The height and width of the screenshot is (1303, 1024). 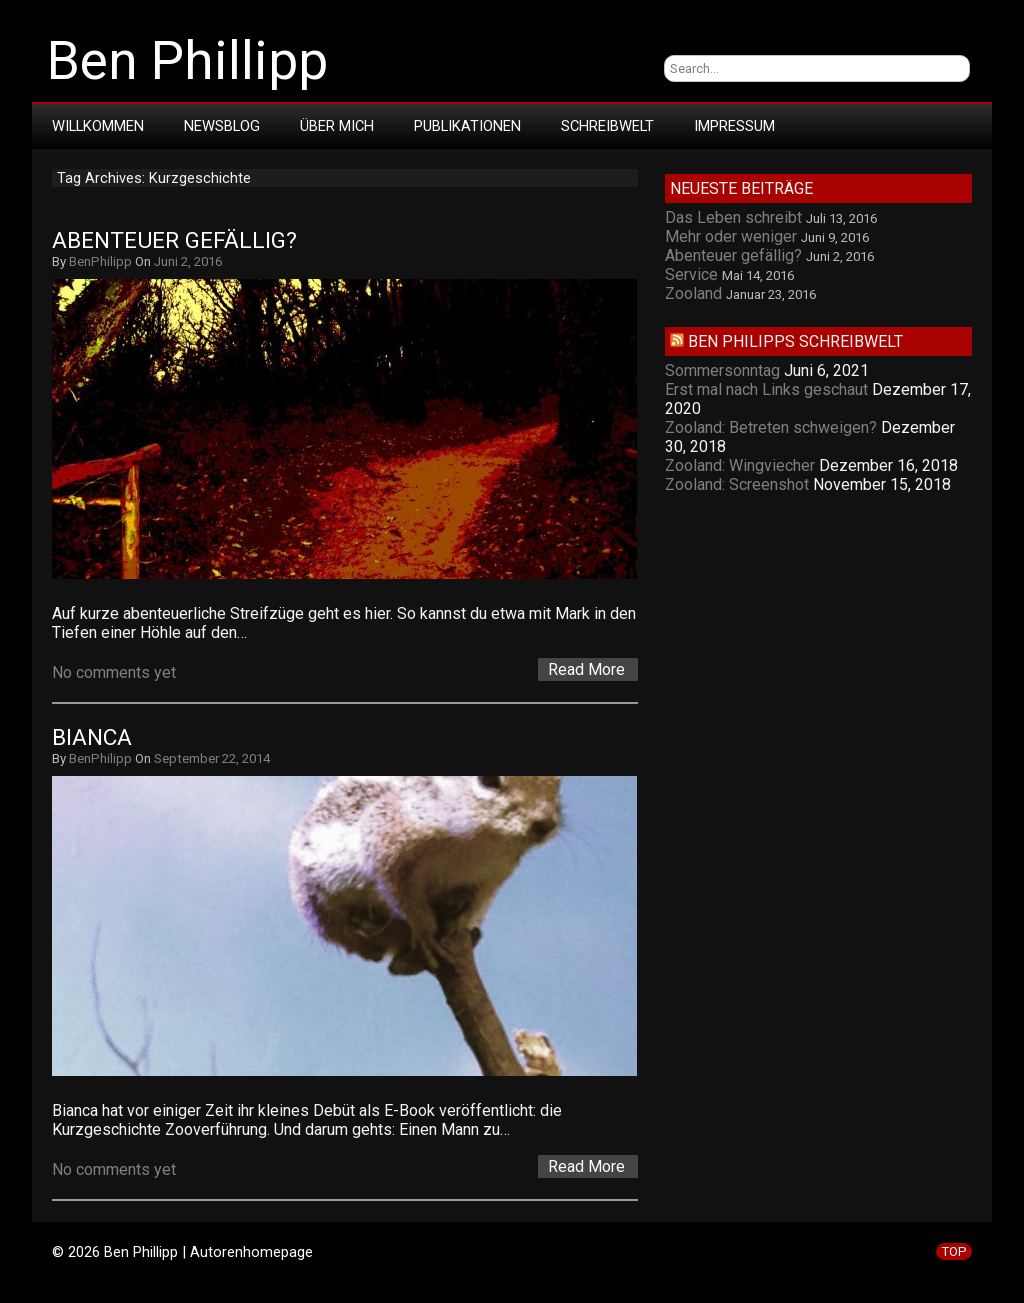 What do you see at coordinates (212, 758) in the screenshot?
I see `September 22, 2014` at bounding box center [212, 758].